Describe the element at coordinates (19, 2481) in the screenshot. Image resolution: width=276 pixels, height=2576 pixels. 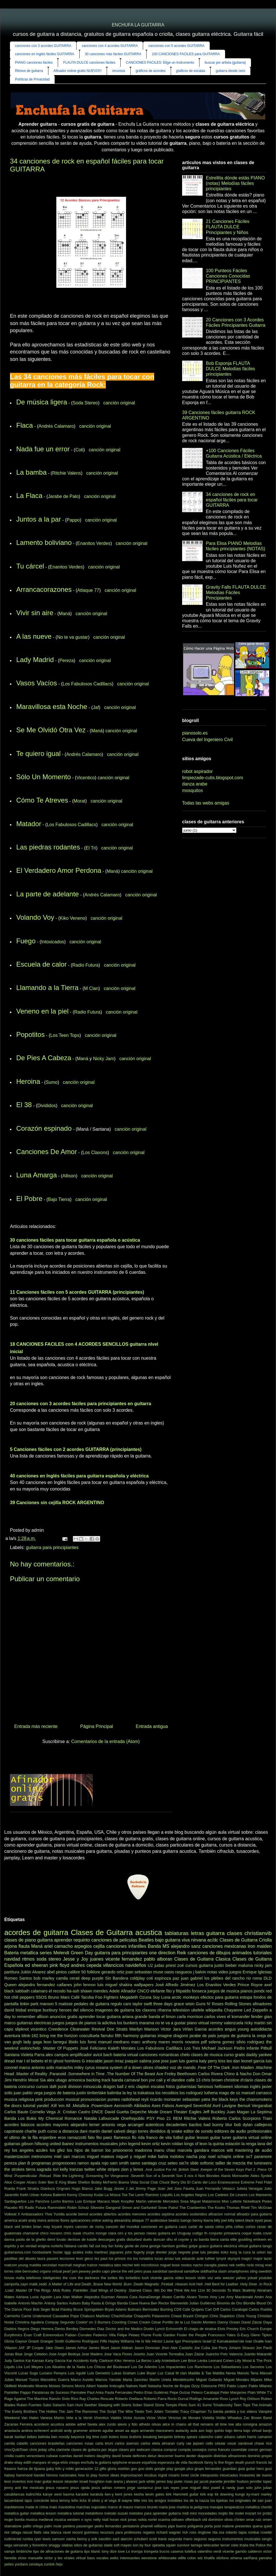
I see `inventos` at that location.